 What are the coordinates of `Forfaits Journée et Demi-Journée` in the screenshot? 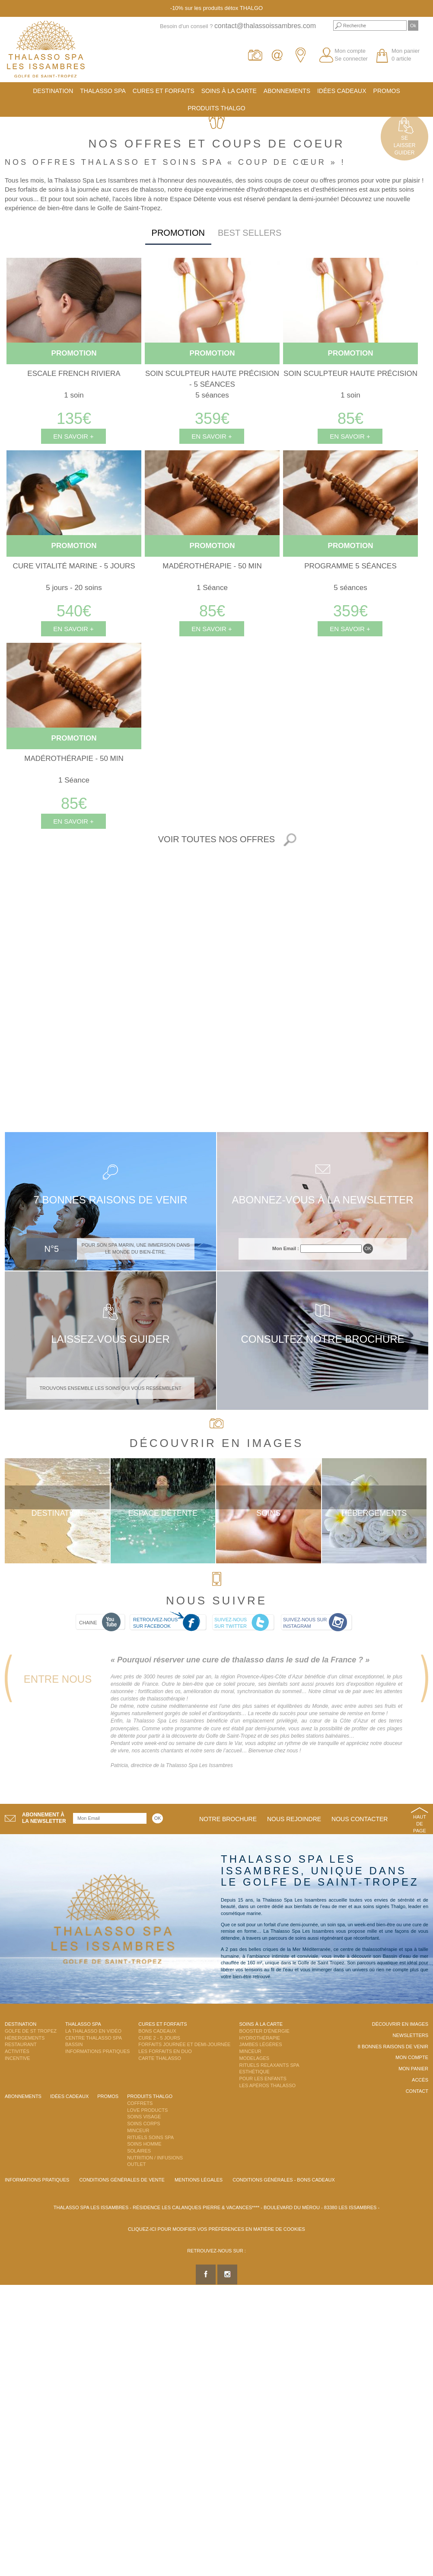 It's located at (184, 2044).